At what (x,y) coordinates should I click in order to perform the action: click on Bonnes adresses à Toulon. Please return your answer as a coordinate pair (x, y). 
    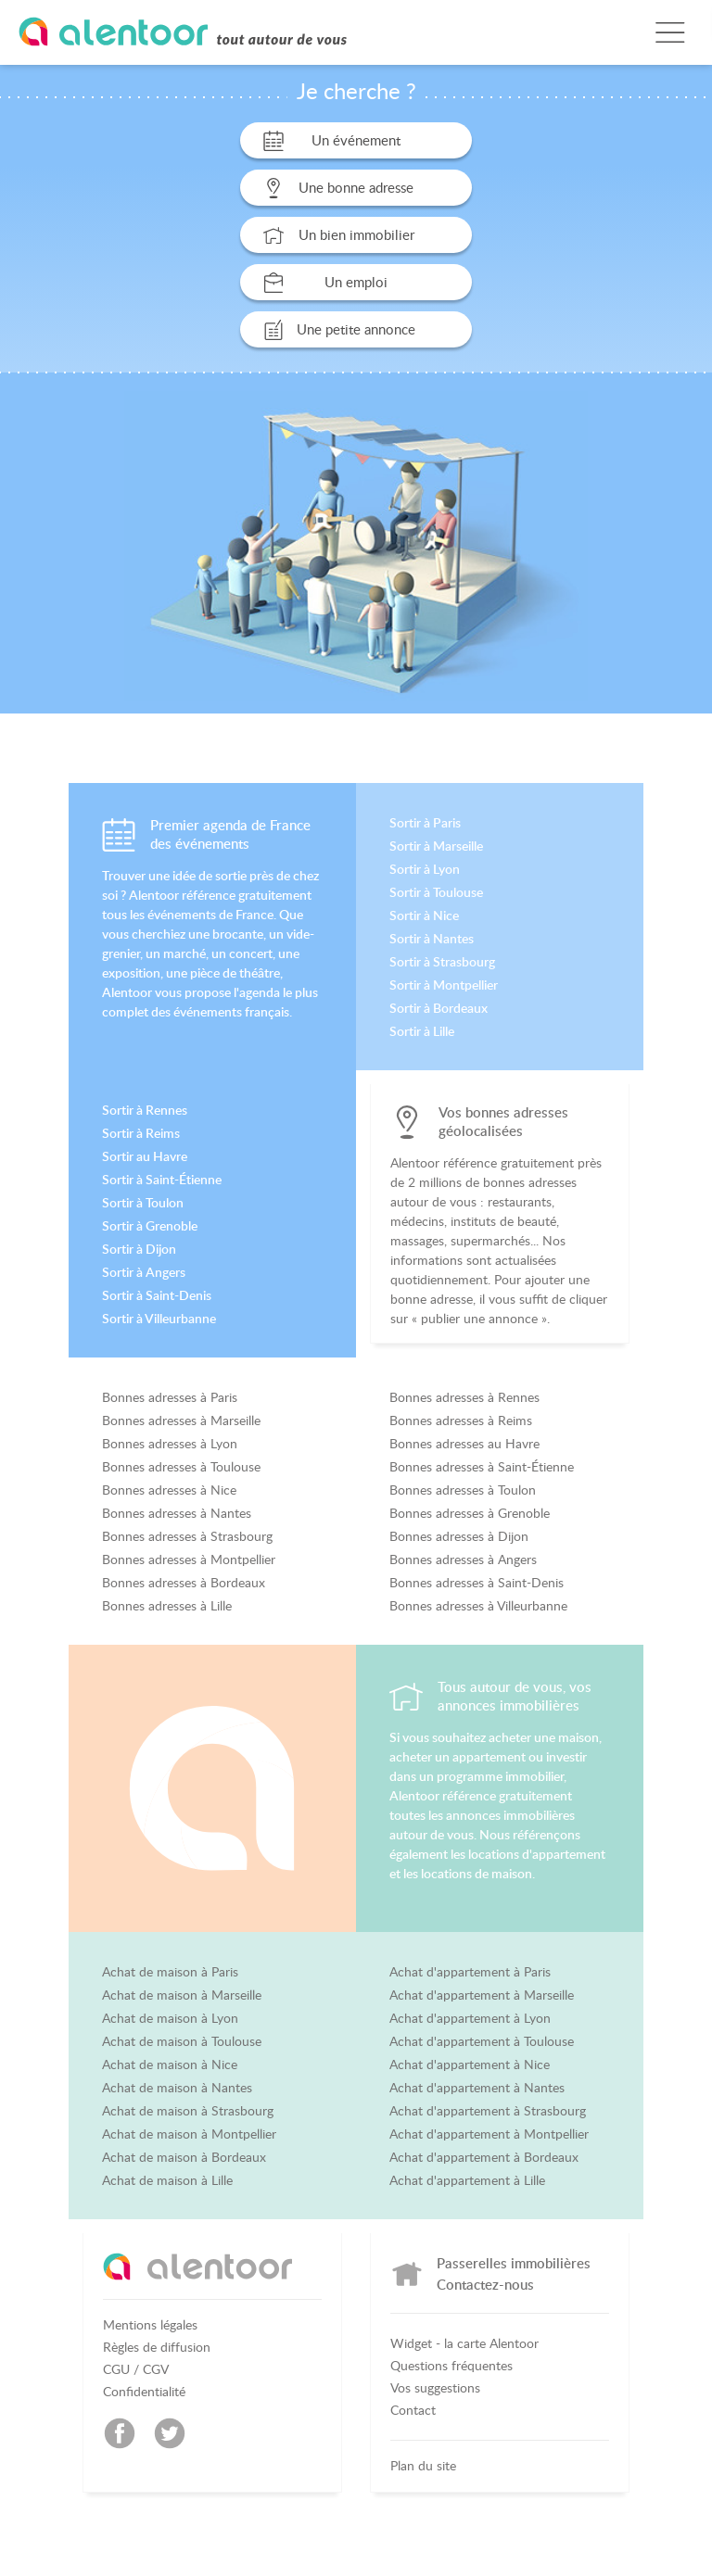
    Looking at the image, I should click on (462, 1490).